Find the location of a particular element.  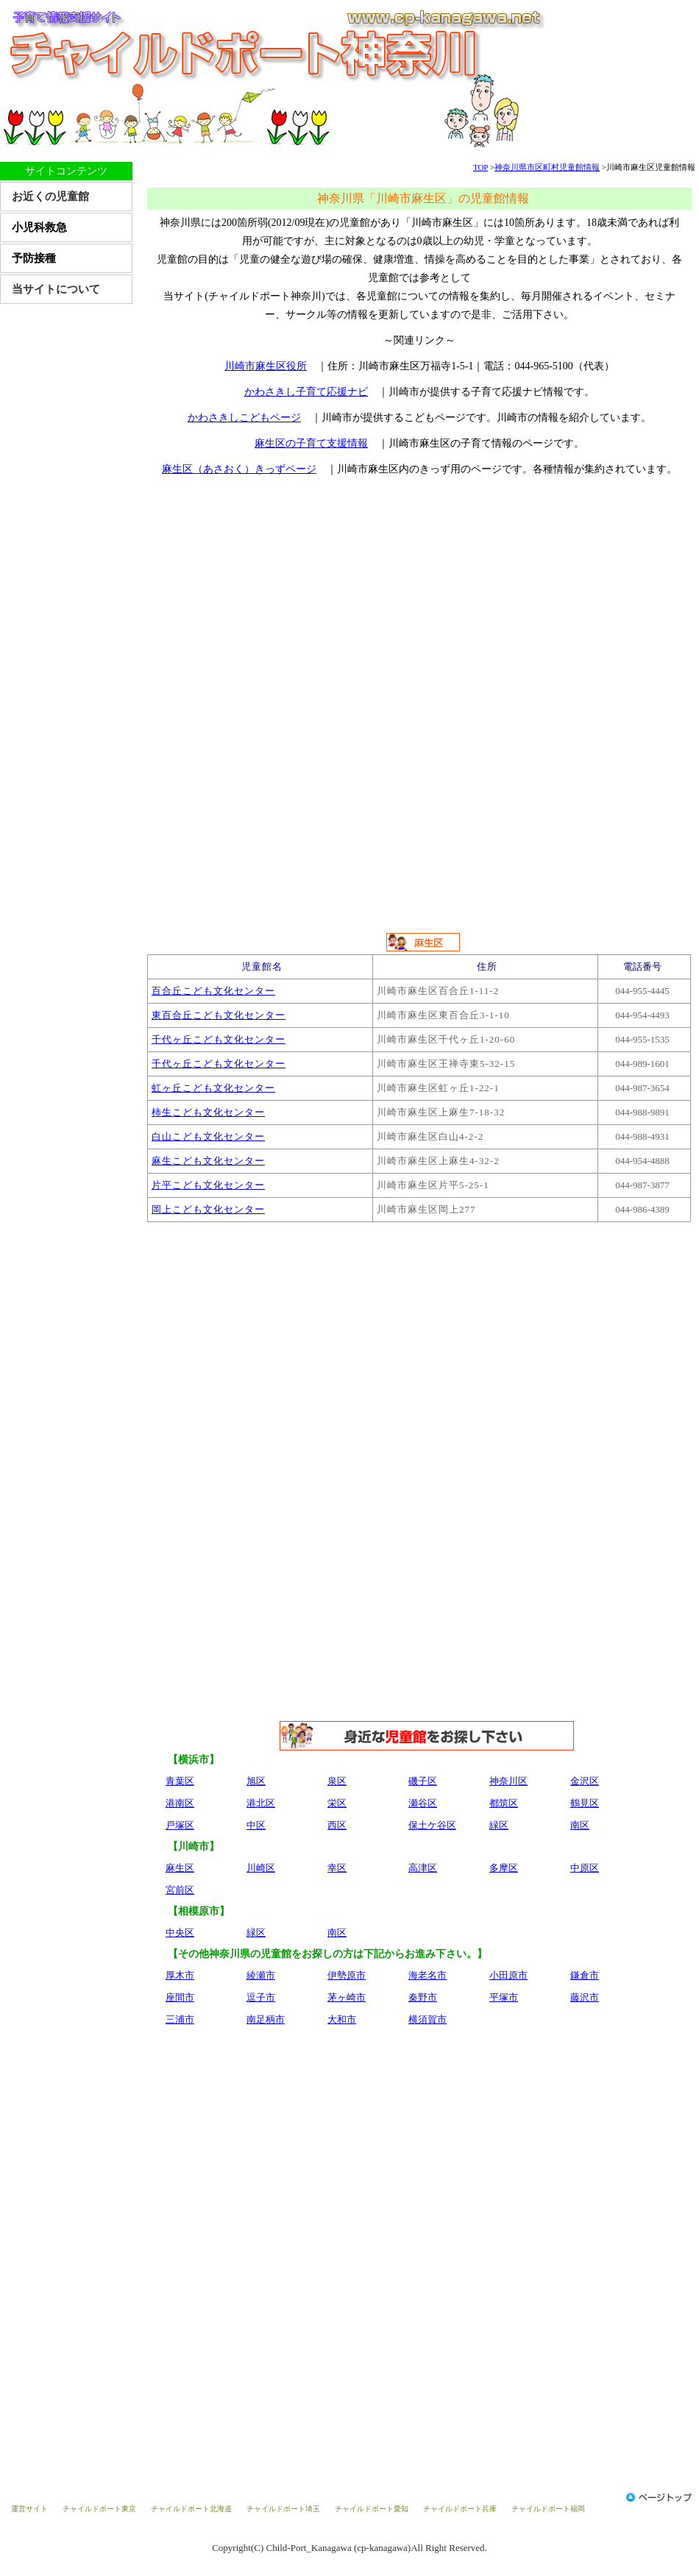

チャイルドポート北海道 is located at coordinates (191, 2509).